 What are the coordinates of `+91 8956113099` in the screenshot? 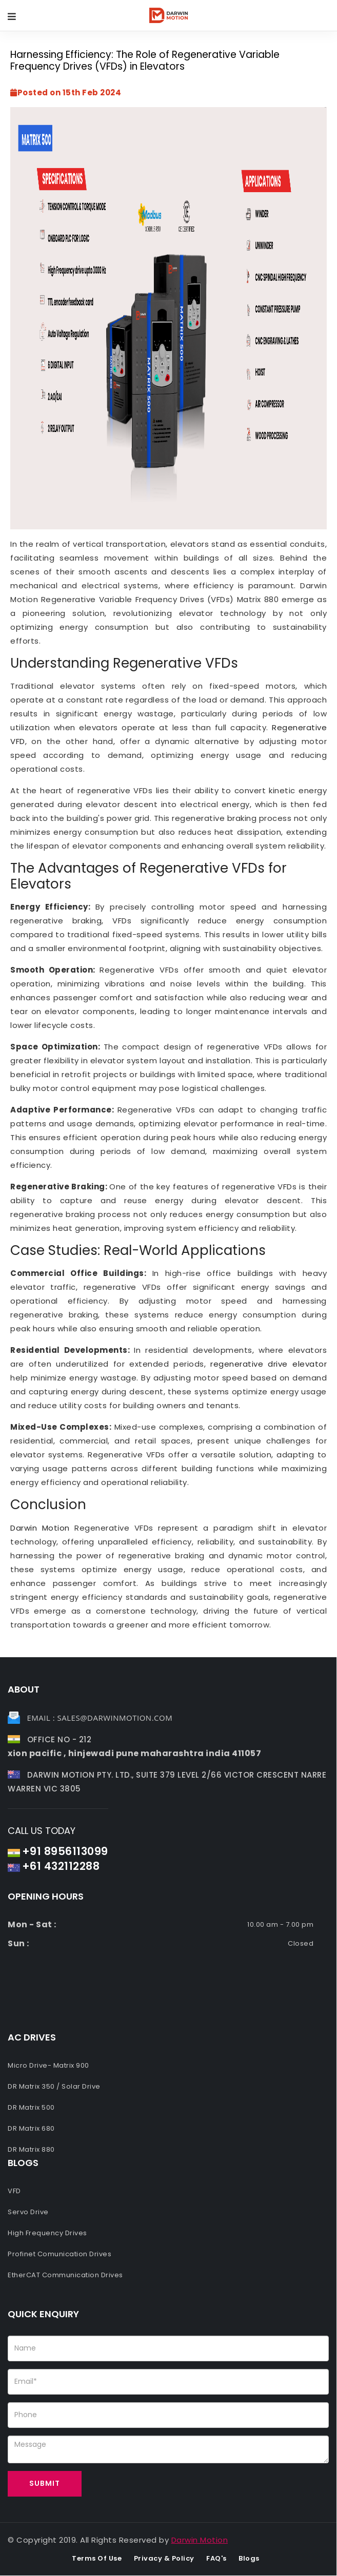 It's located at (65, 1851).